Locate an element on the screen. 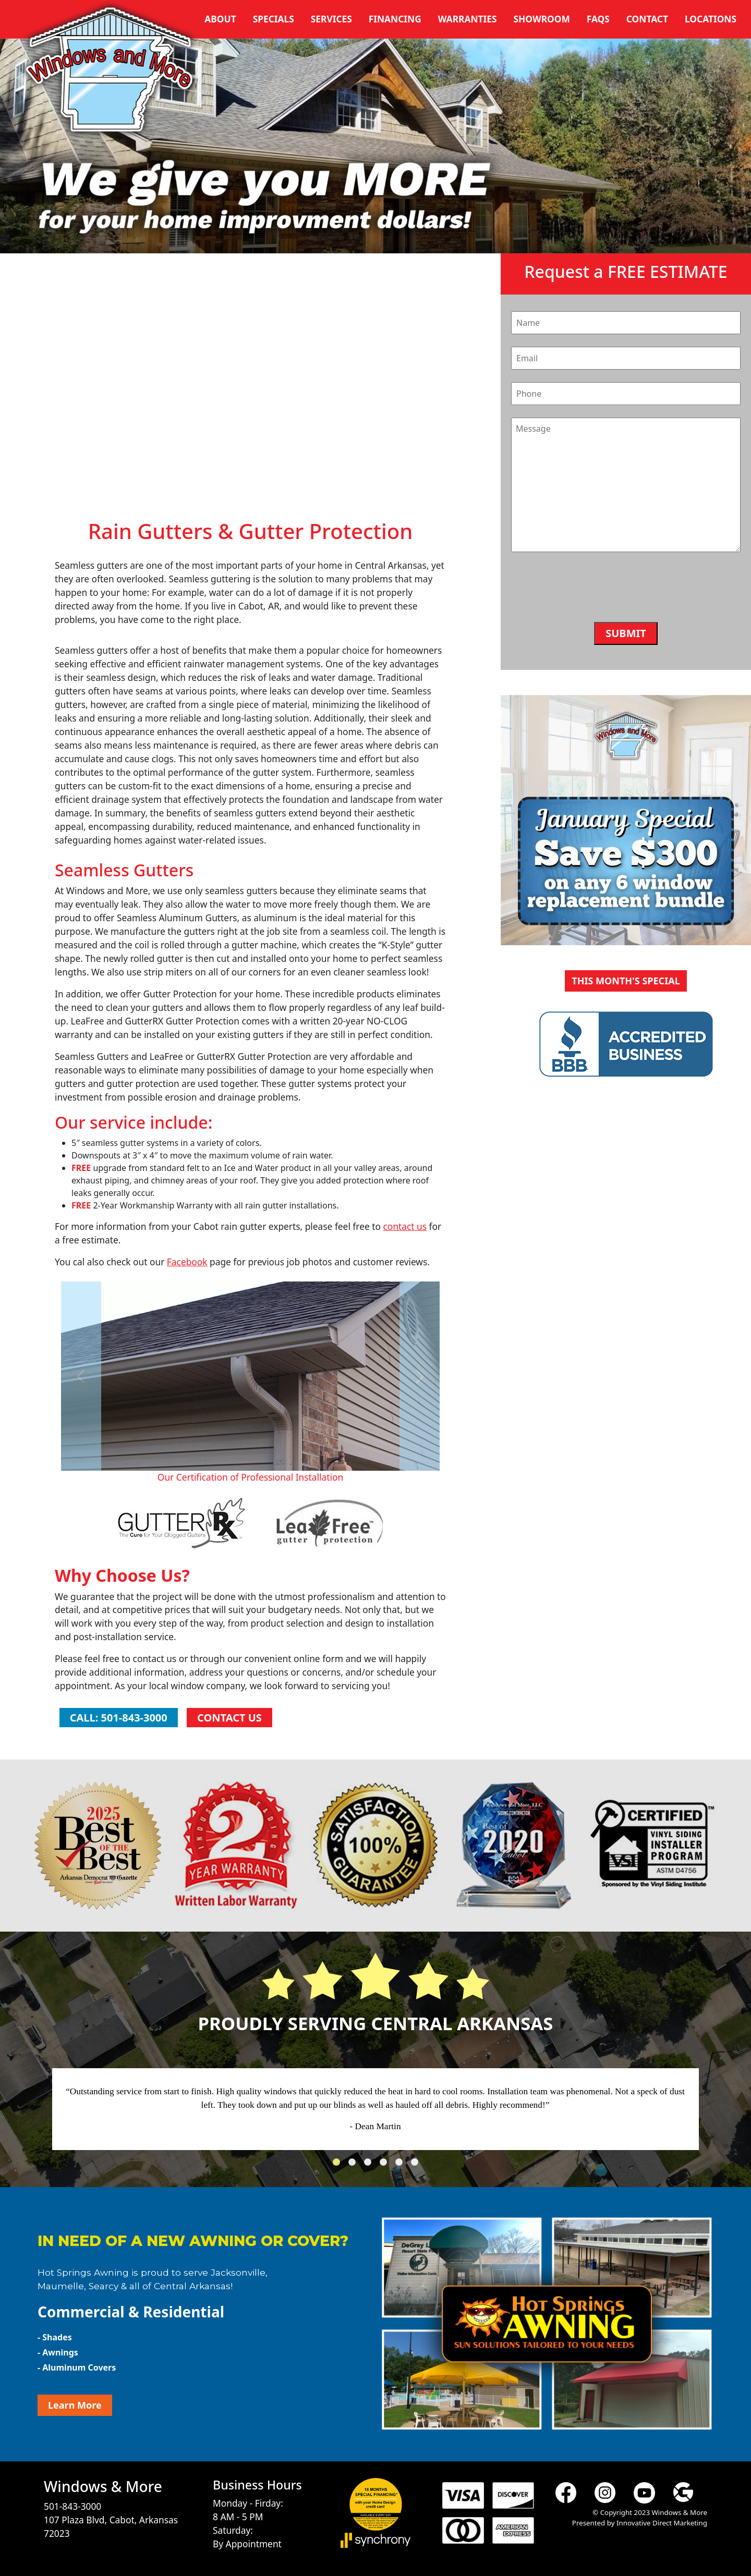  5 [tab] is located at coordinates (401, 2165).